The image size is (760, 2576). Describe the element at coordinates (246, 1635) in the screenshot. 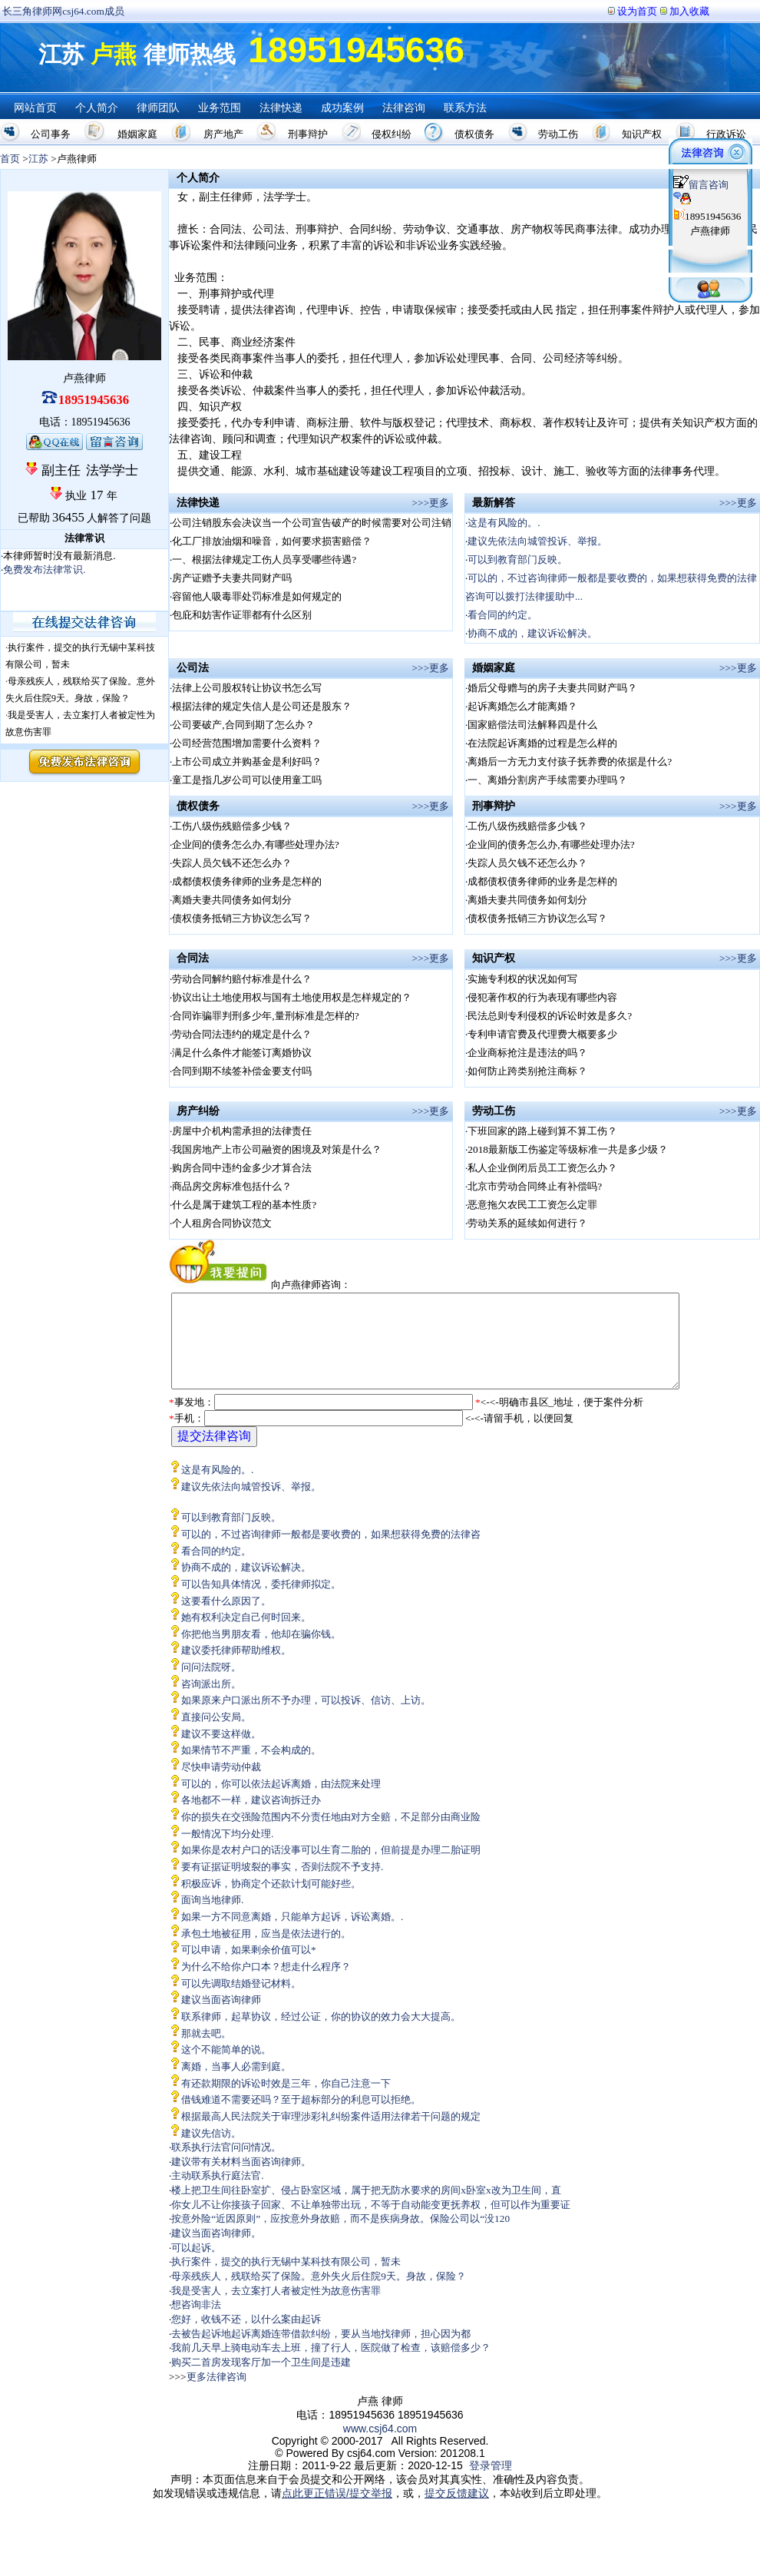

I see `她有权利决定自己何时回来。` at that location.